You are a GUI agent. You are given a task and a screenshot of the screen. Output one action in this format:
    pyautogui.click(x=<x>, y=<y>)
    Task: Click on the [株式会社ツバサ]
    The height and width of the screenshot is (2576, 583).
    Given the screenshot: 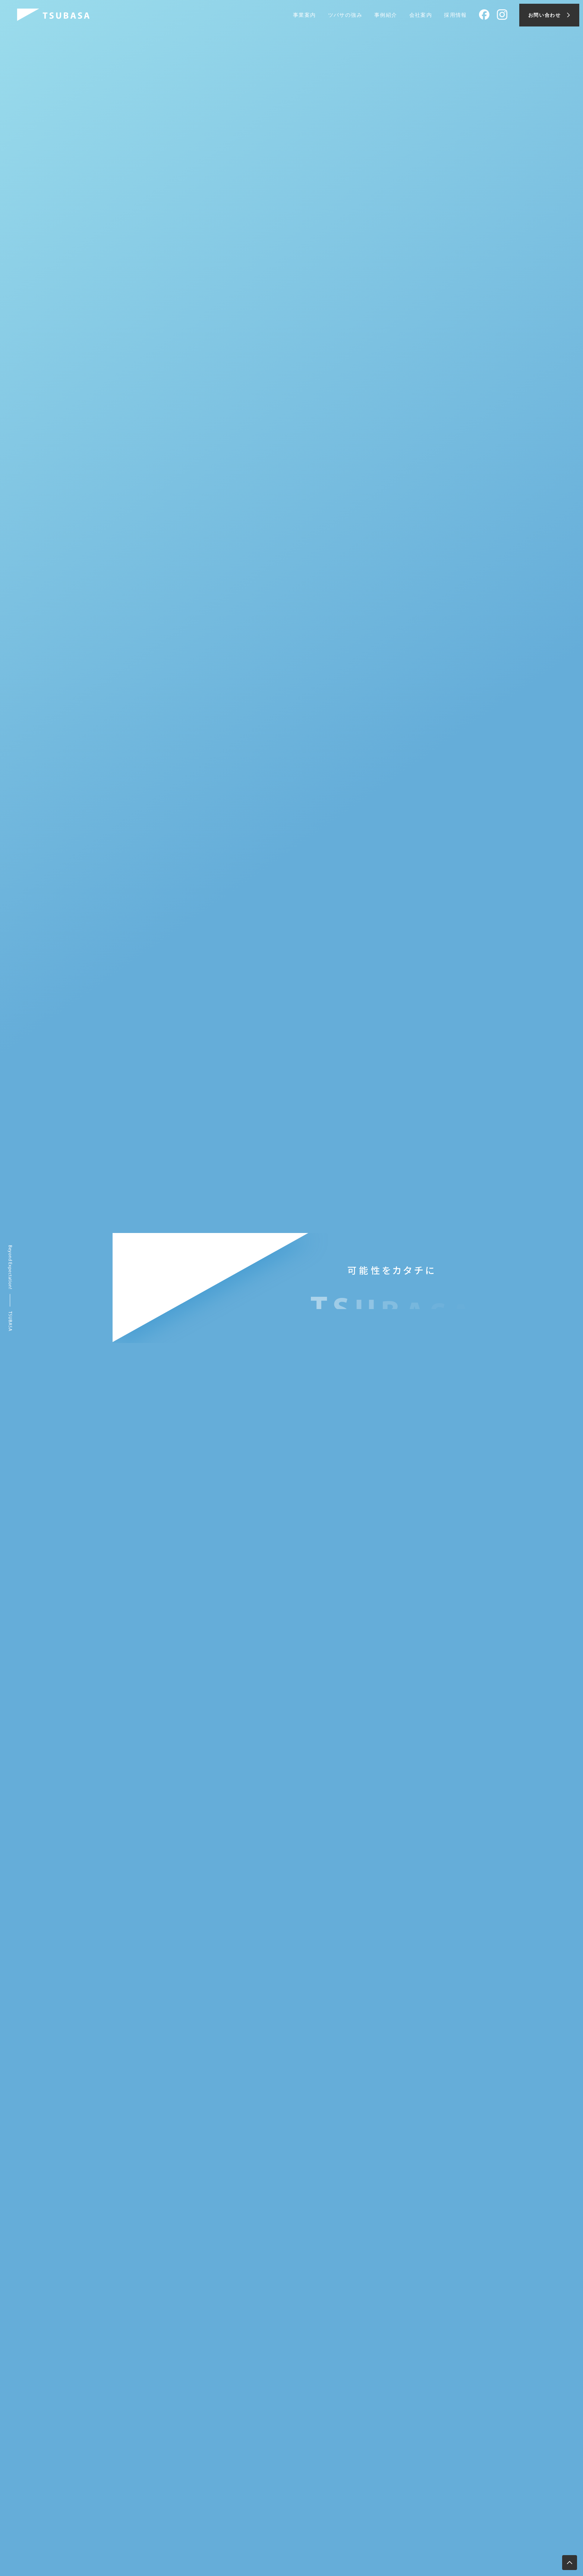 What is the action you would take?
    pyautogui.click(x=53, y=15)
    